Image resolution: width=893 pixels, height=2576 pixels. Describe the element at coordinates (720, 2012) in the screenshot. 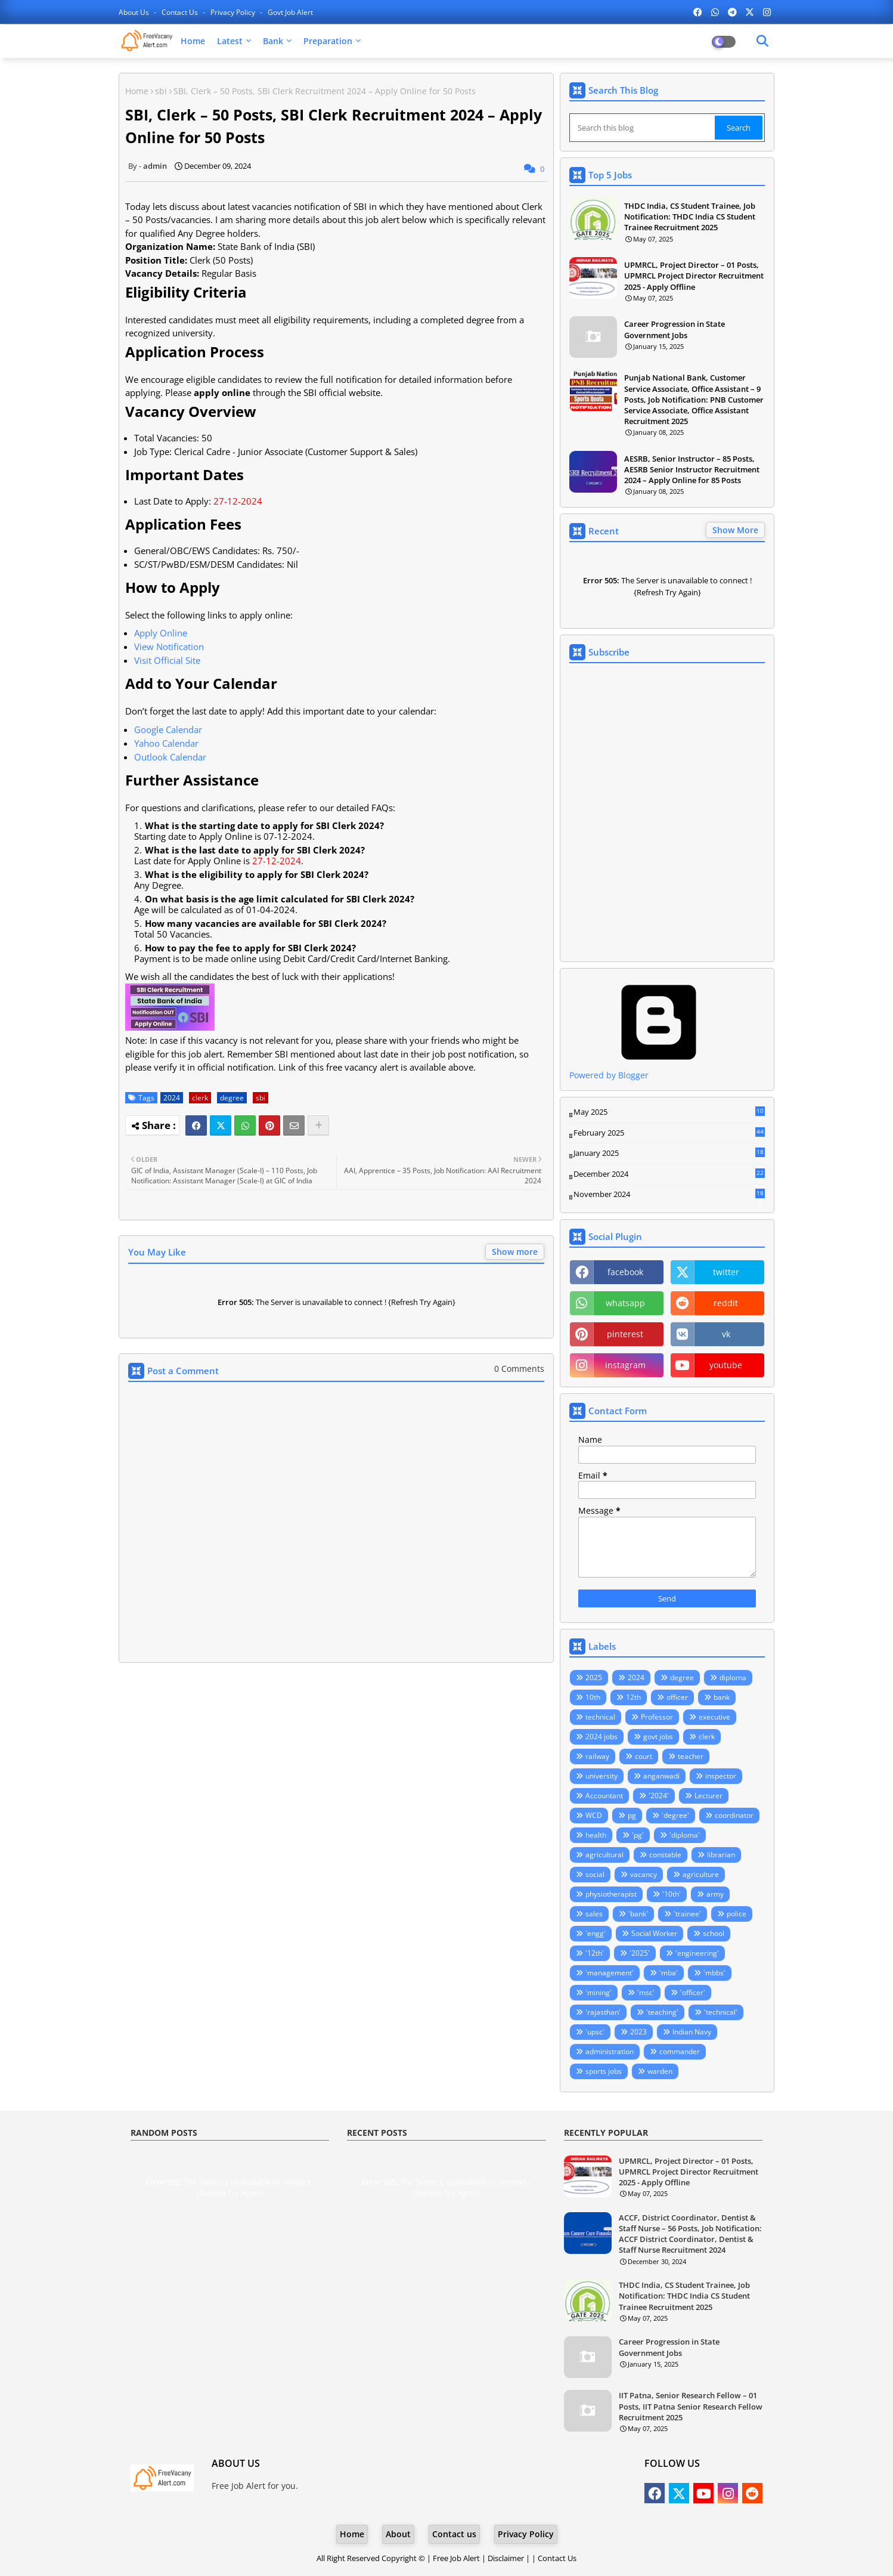

I see `'technical'` at that location.